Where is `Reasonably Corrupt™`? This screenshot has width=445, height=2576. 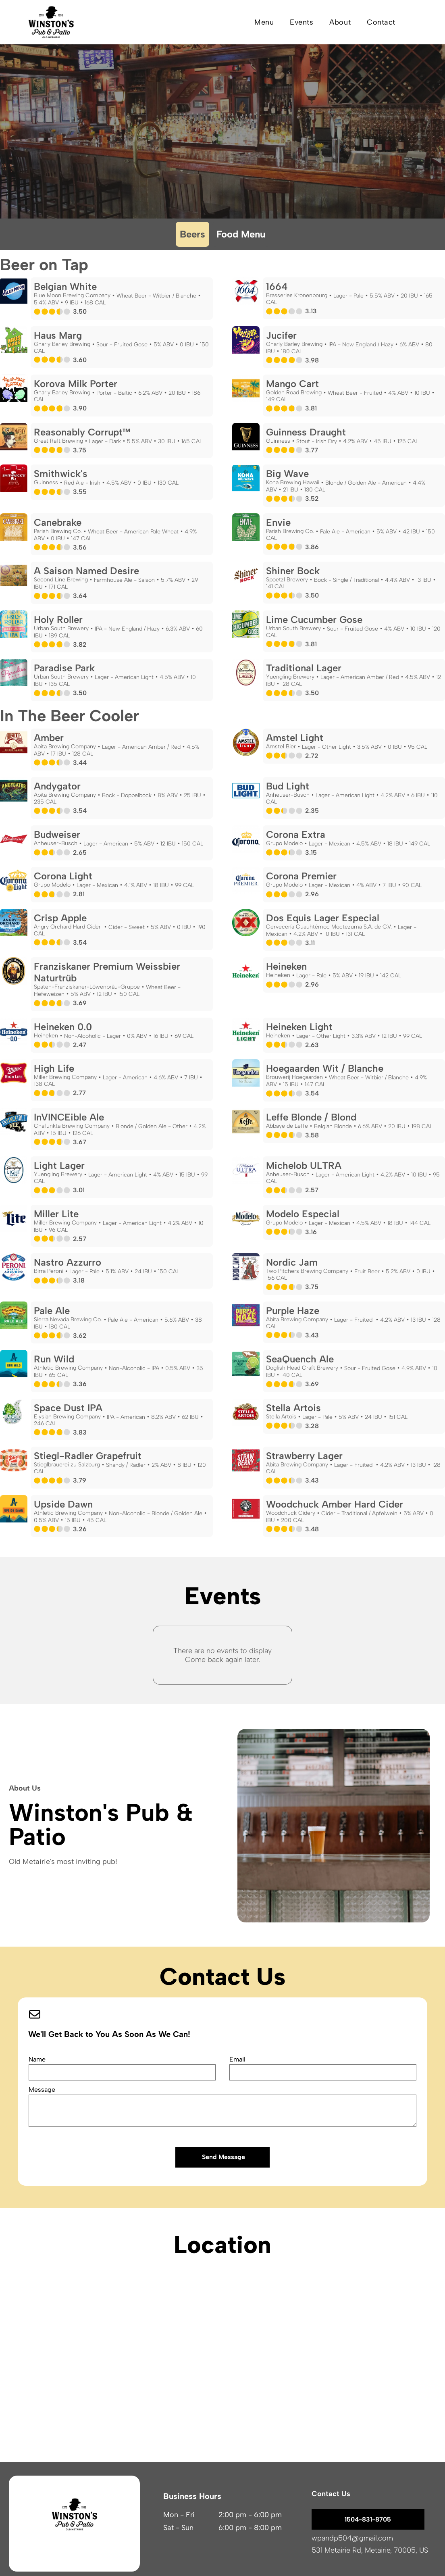
Reasonably Corrupt™ is located at coordinates (82, 432).